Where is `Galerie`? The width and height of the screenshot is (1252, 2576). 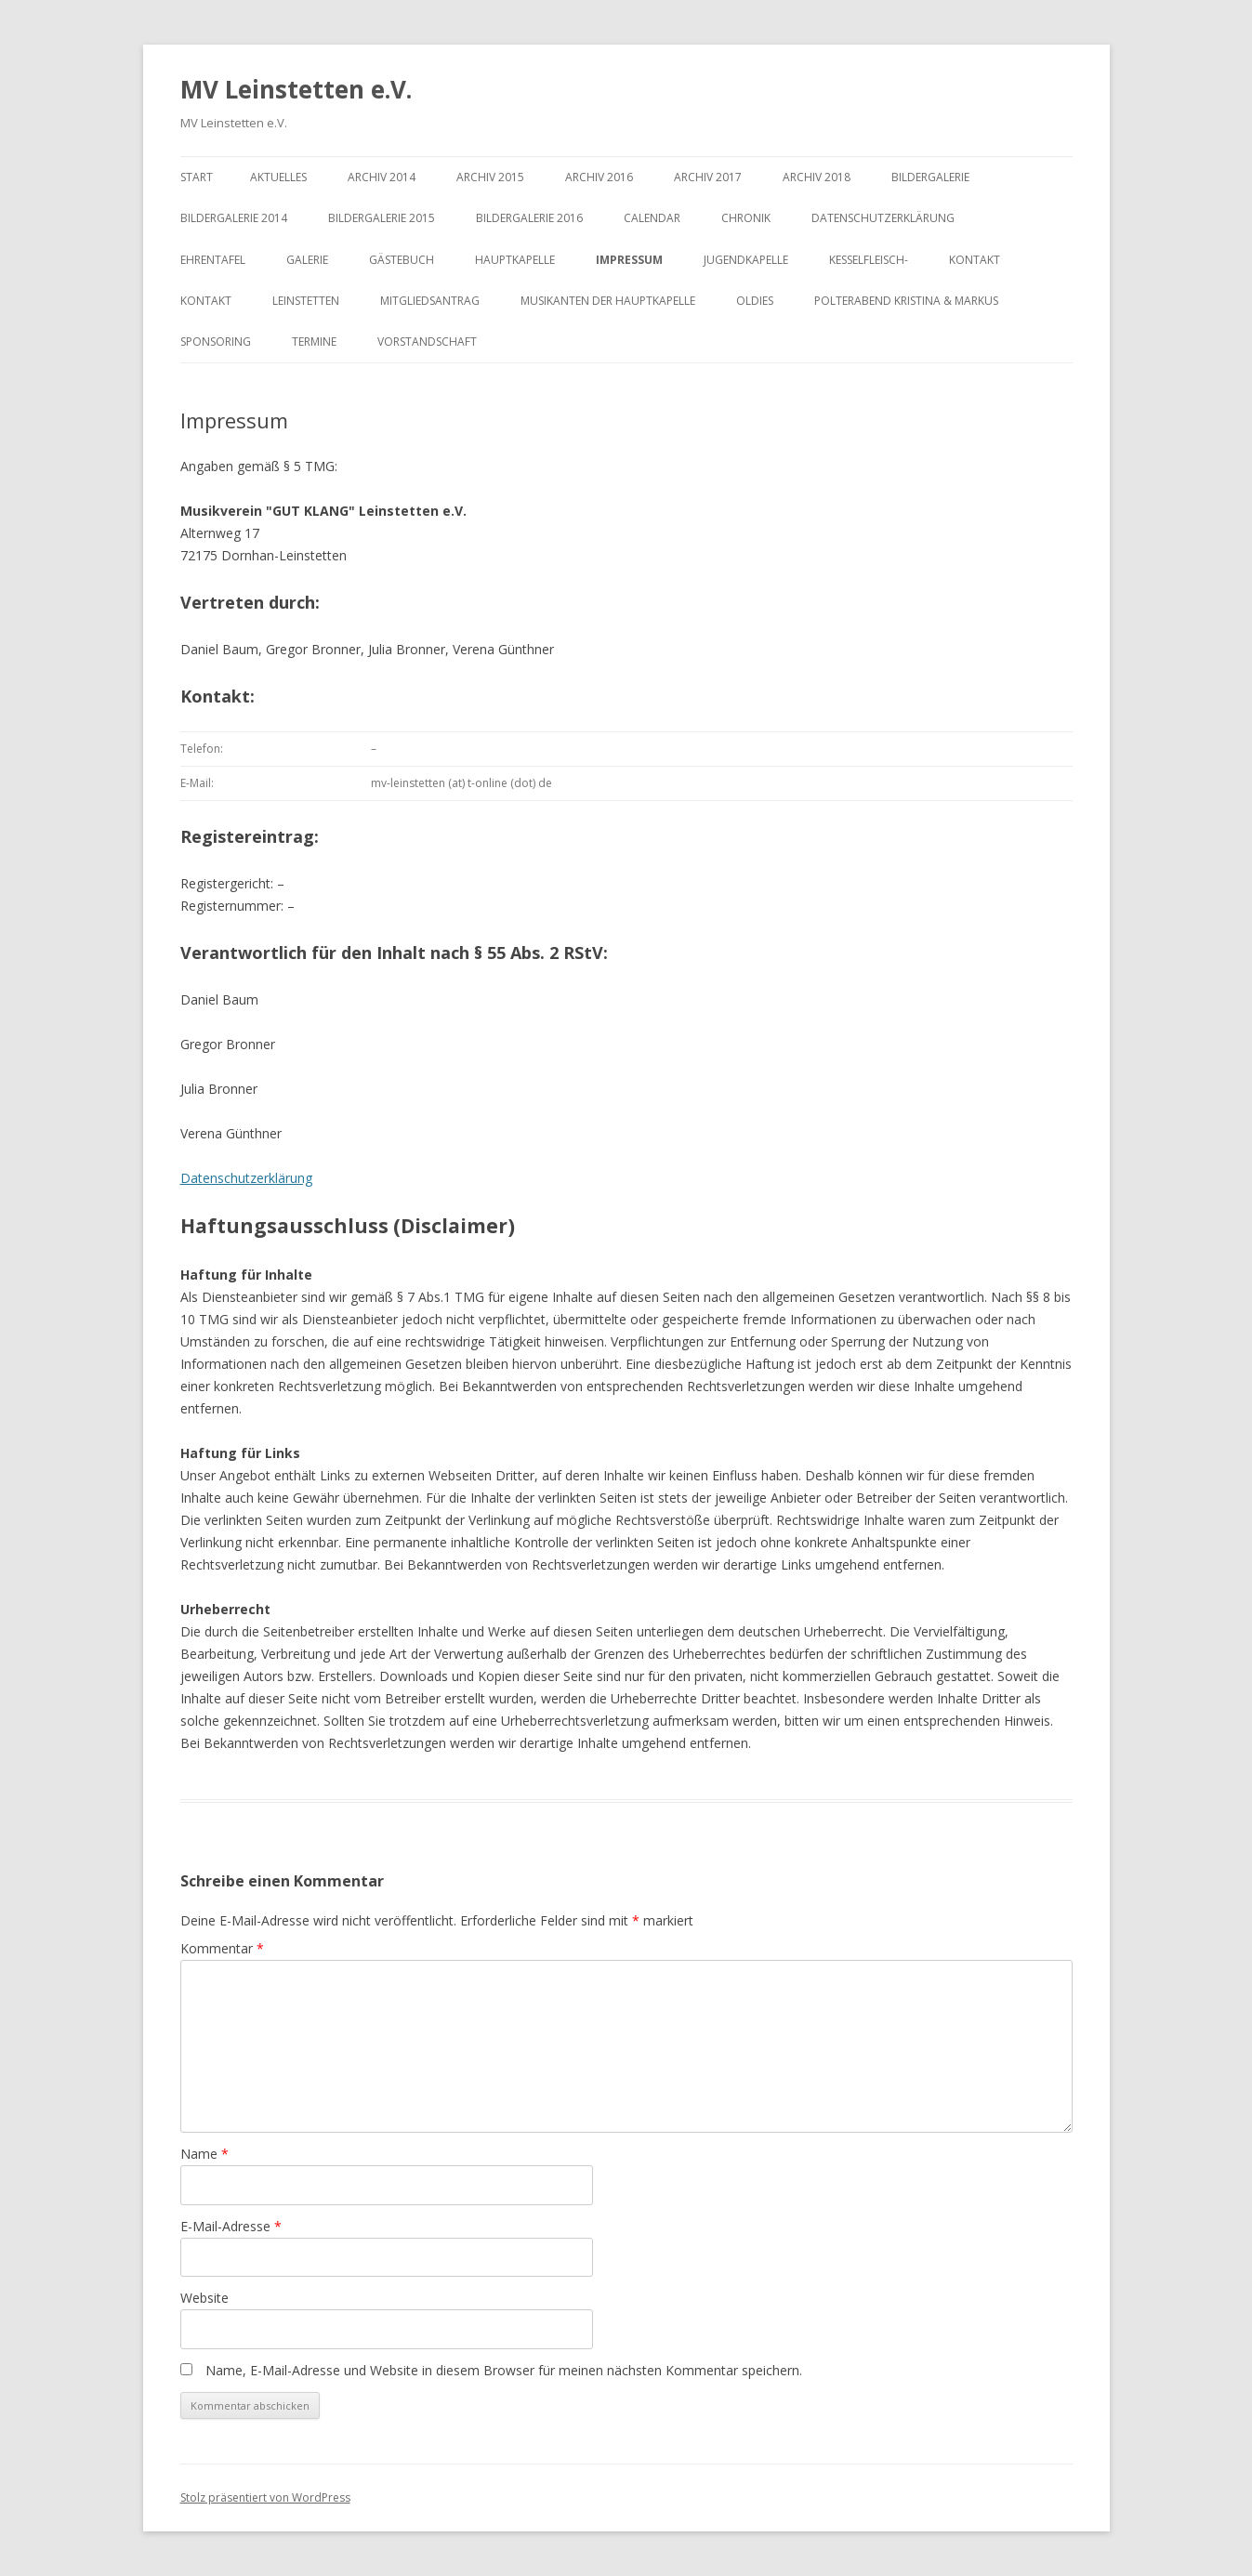
Galerie is located at coordinates (307, 260).